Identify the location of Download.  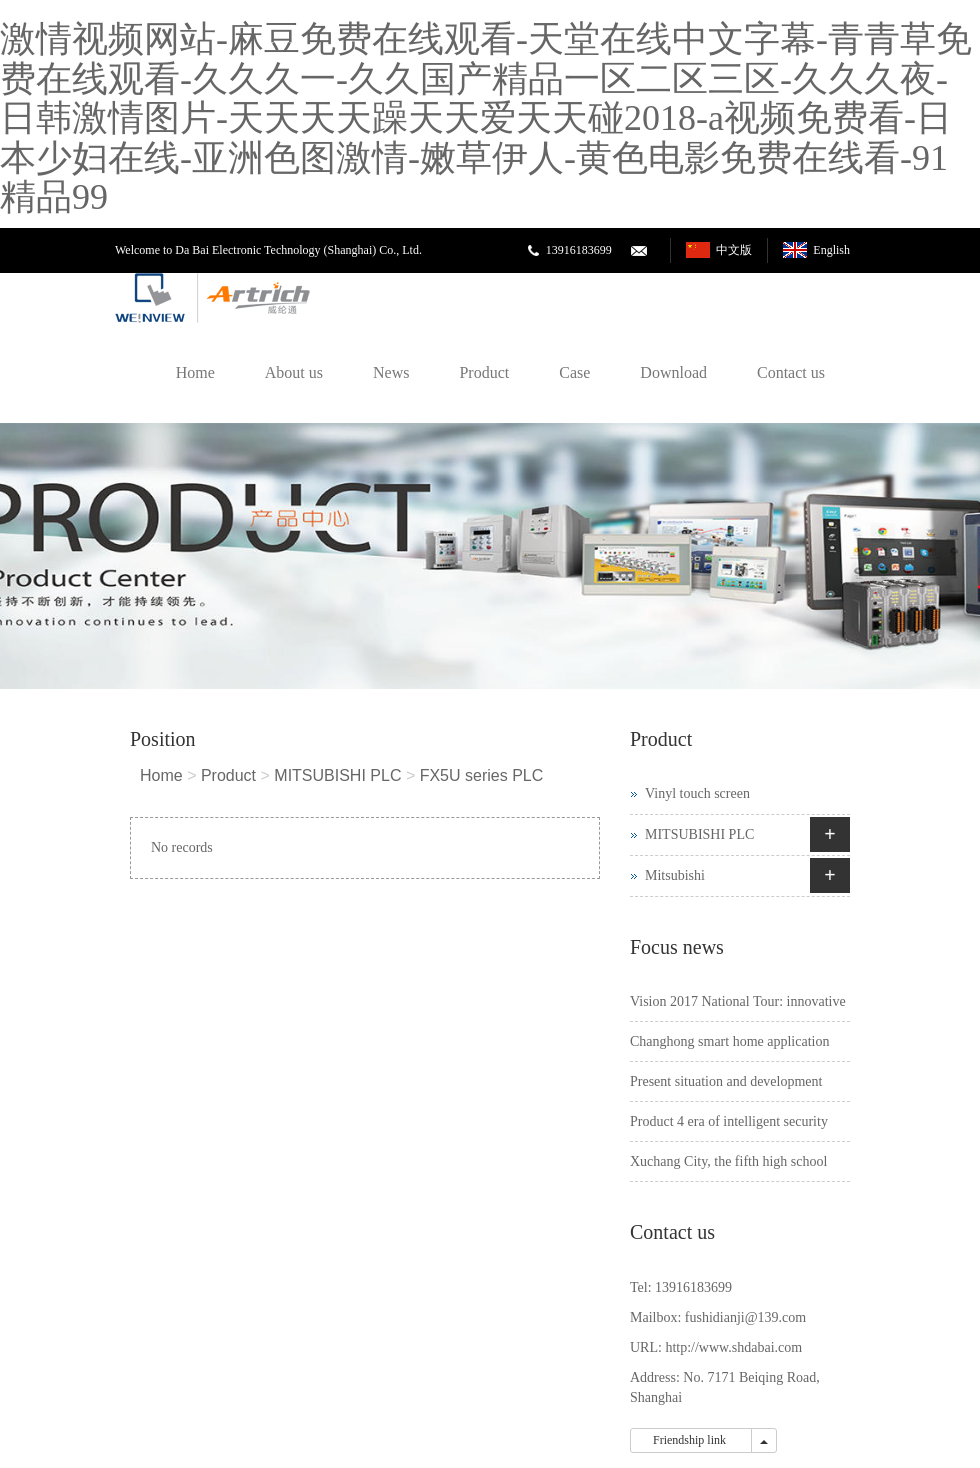
(673, 372).